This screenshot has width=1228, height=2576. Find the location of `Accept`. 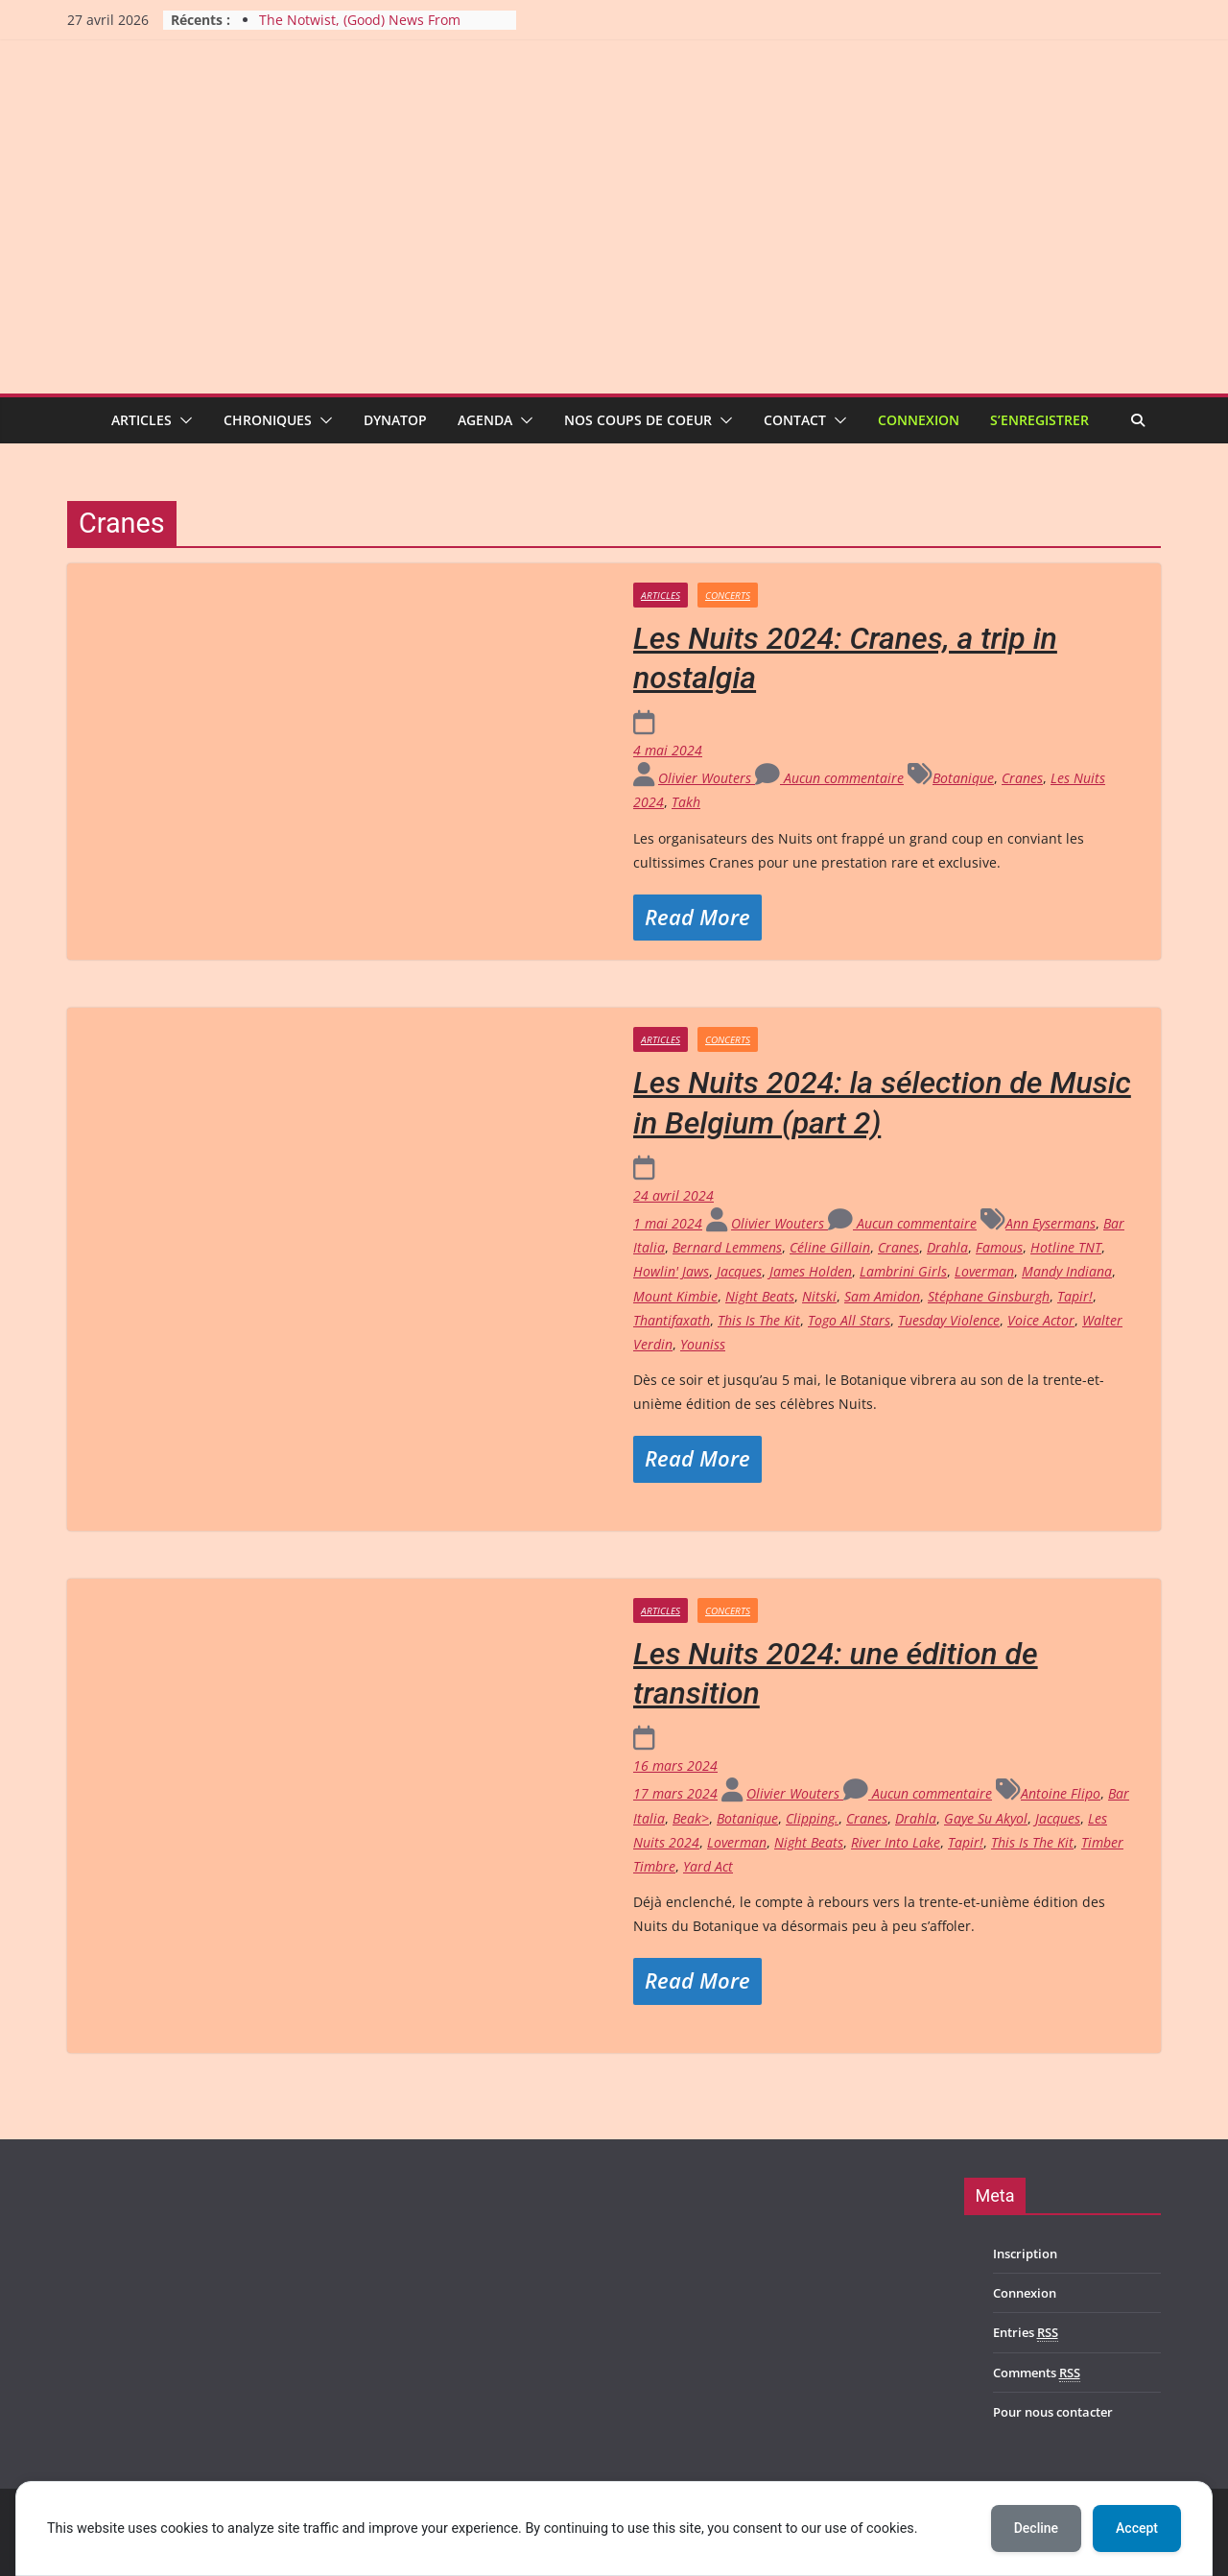

Accept is located at coordinates (1137, 2528).